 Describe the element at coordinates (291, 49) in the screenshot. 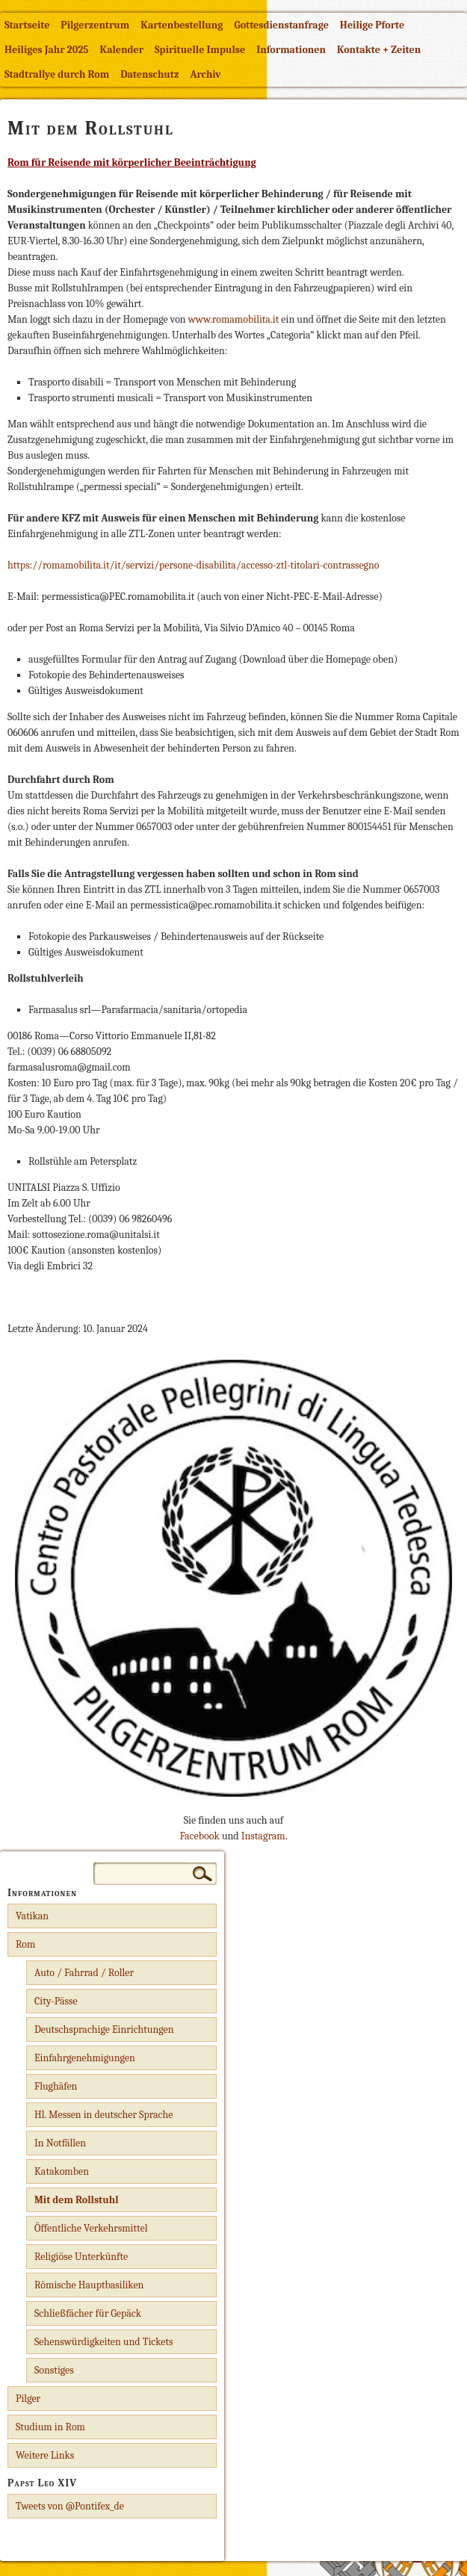

I see `Informationen` at that location.